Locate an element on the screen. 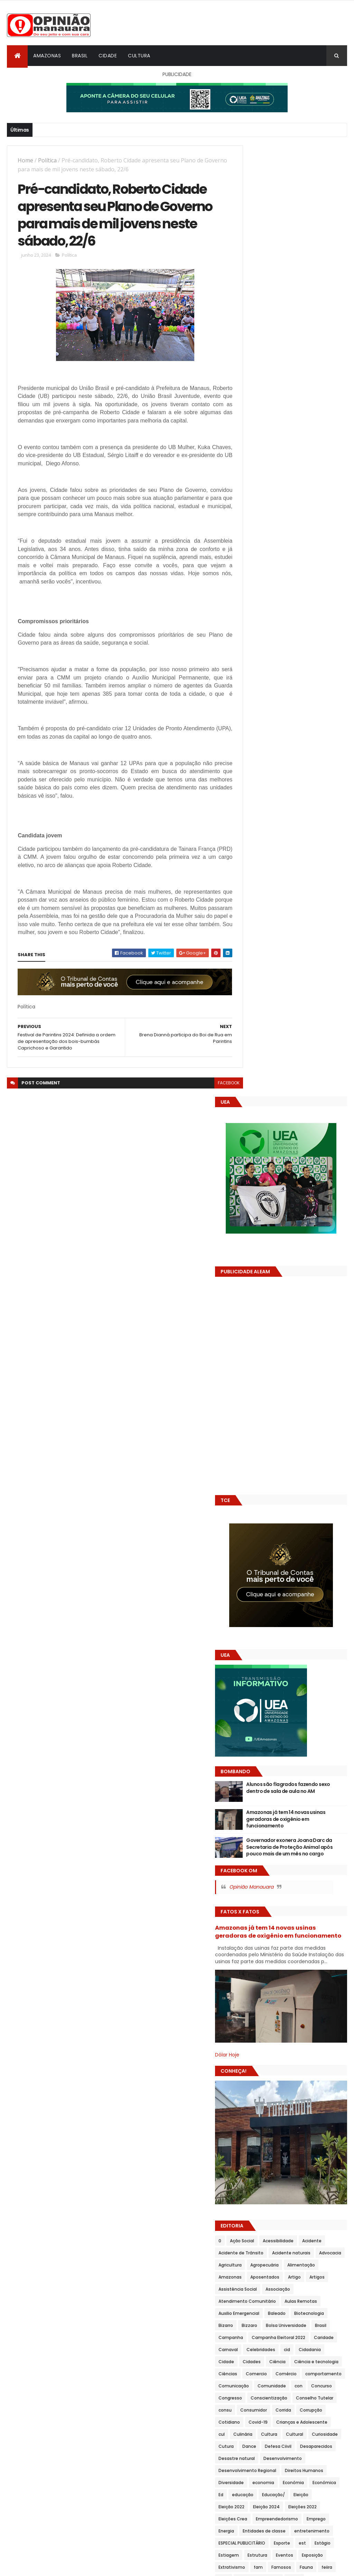  Mortes is located at coordinates (312, 2010).